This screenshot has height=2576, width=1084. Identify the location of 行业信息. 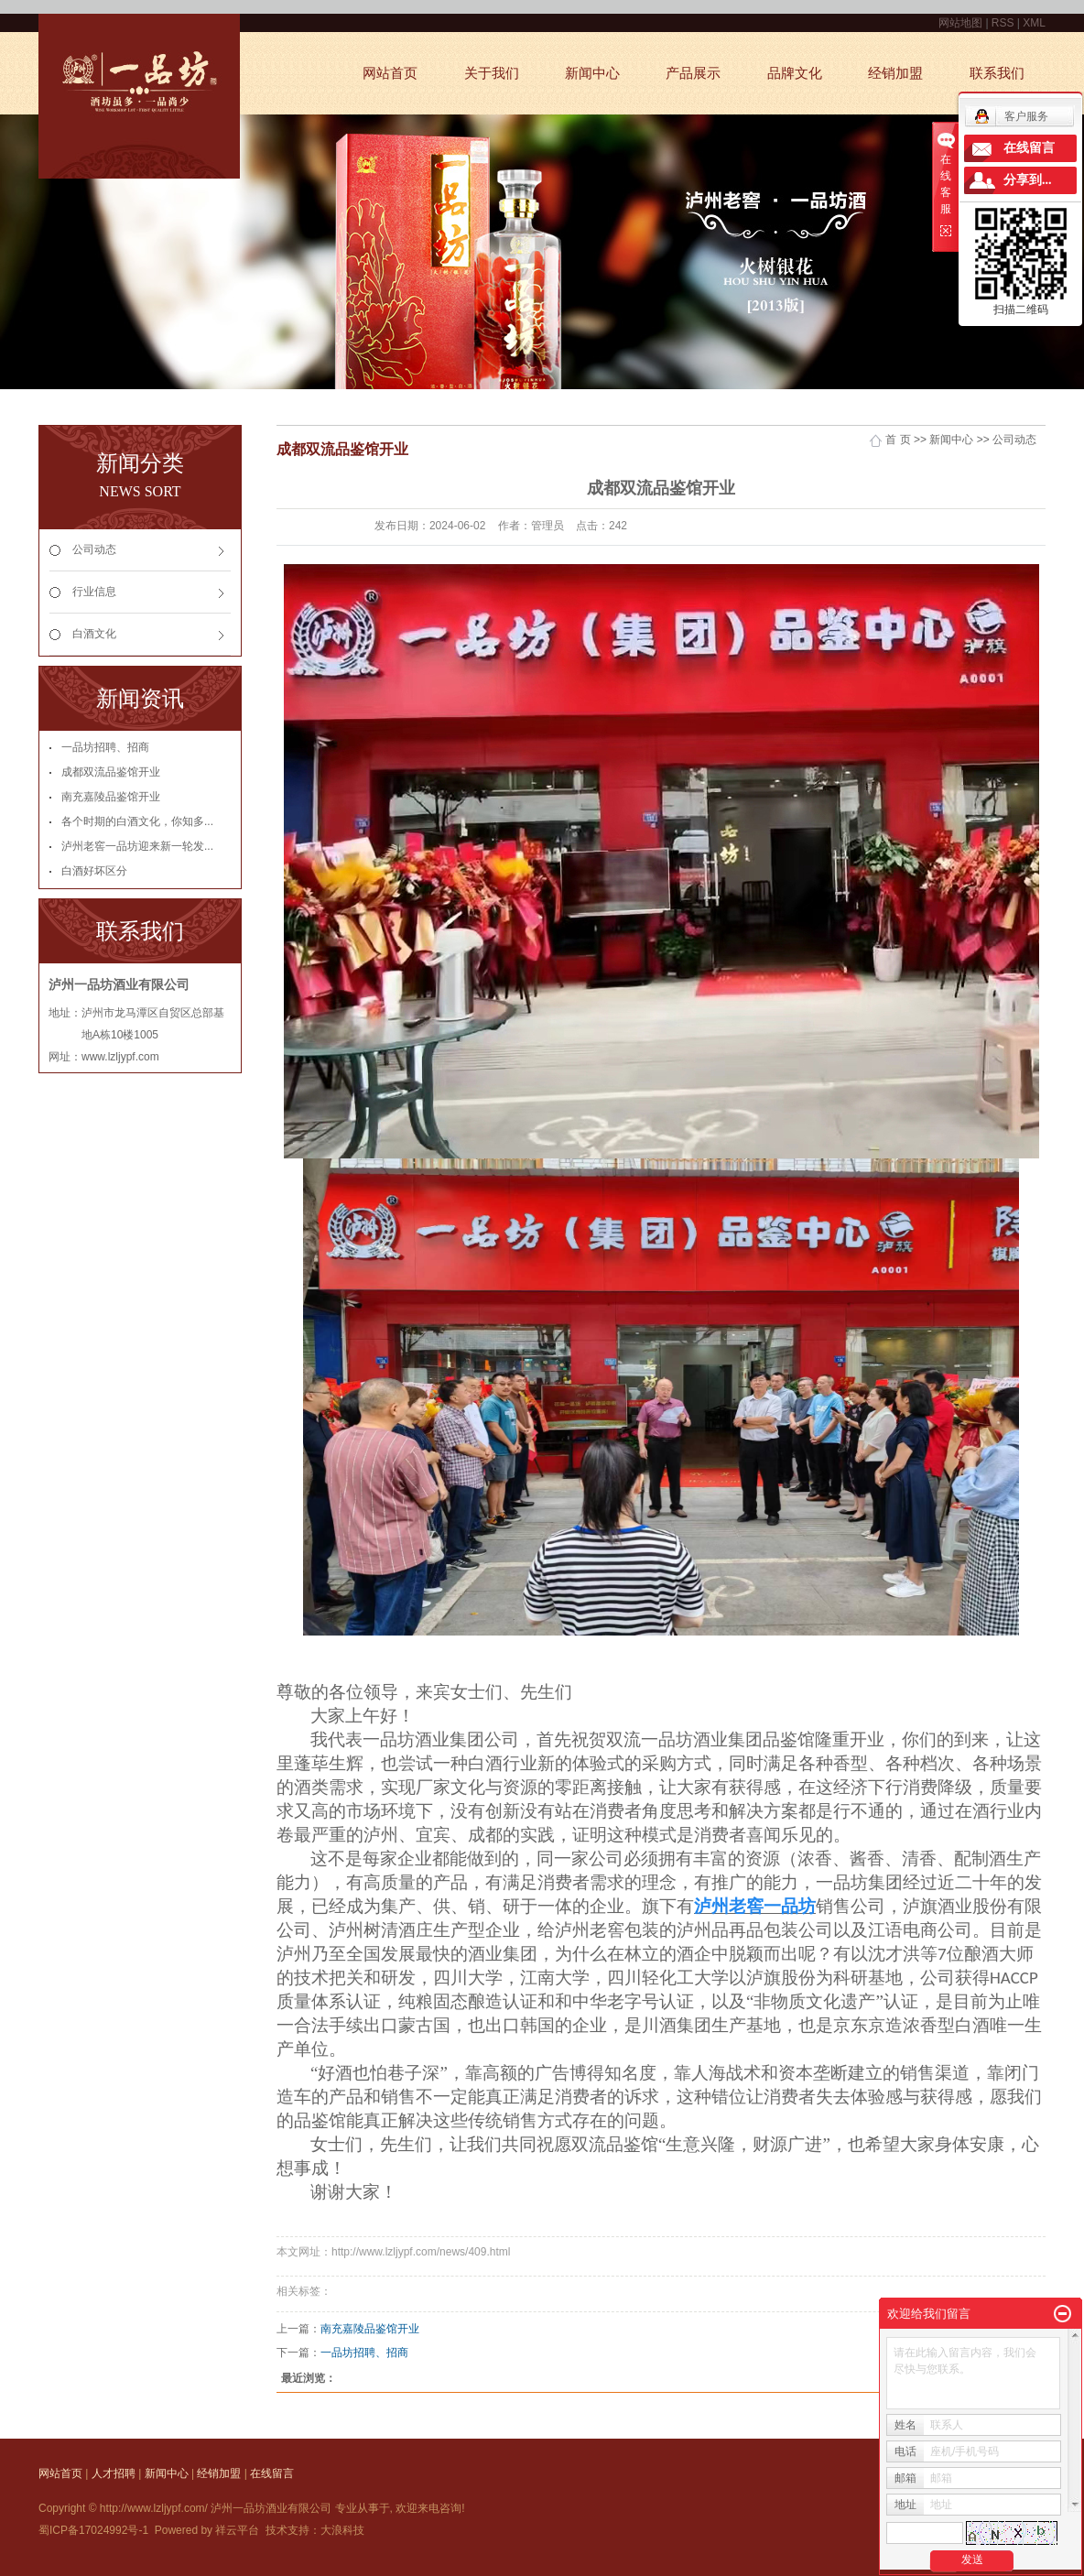
(94, 591).